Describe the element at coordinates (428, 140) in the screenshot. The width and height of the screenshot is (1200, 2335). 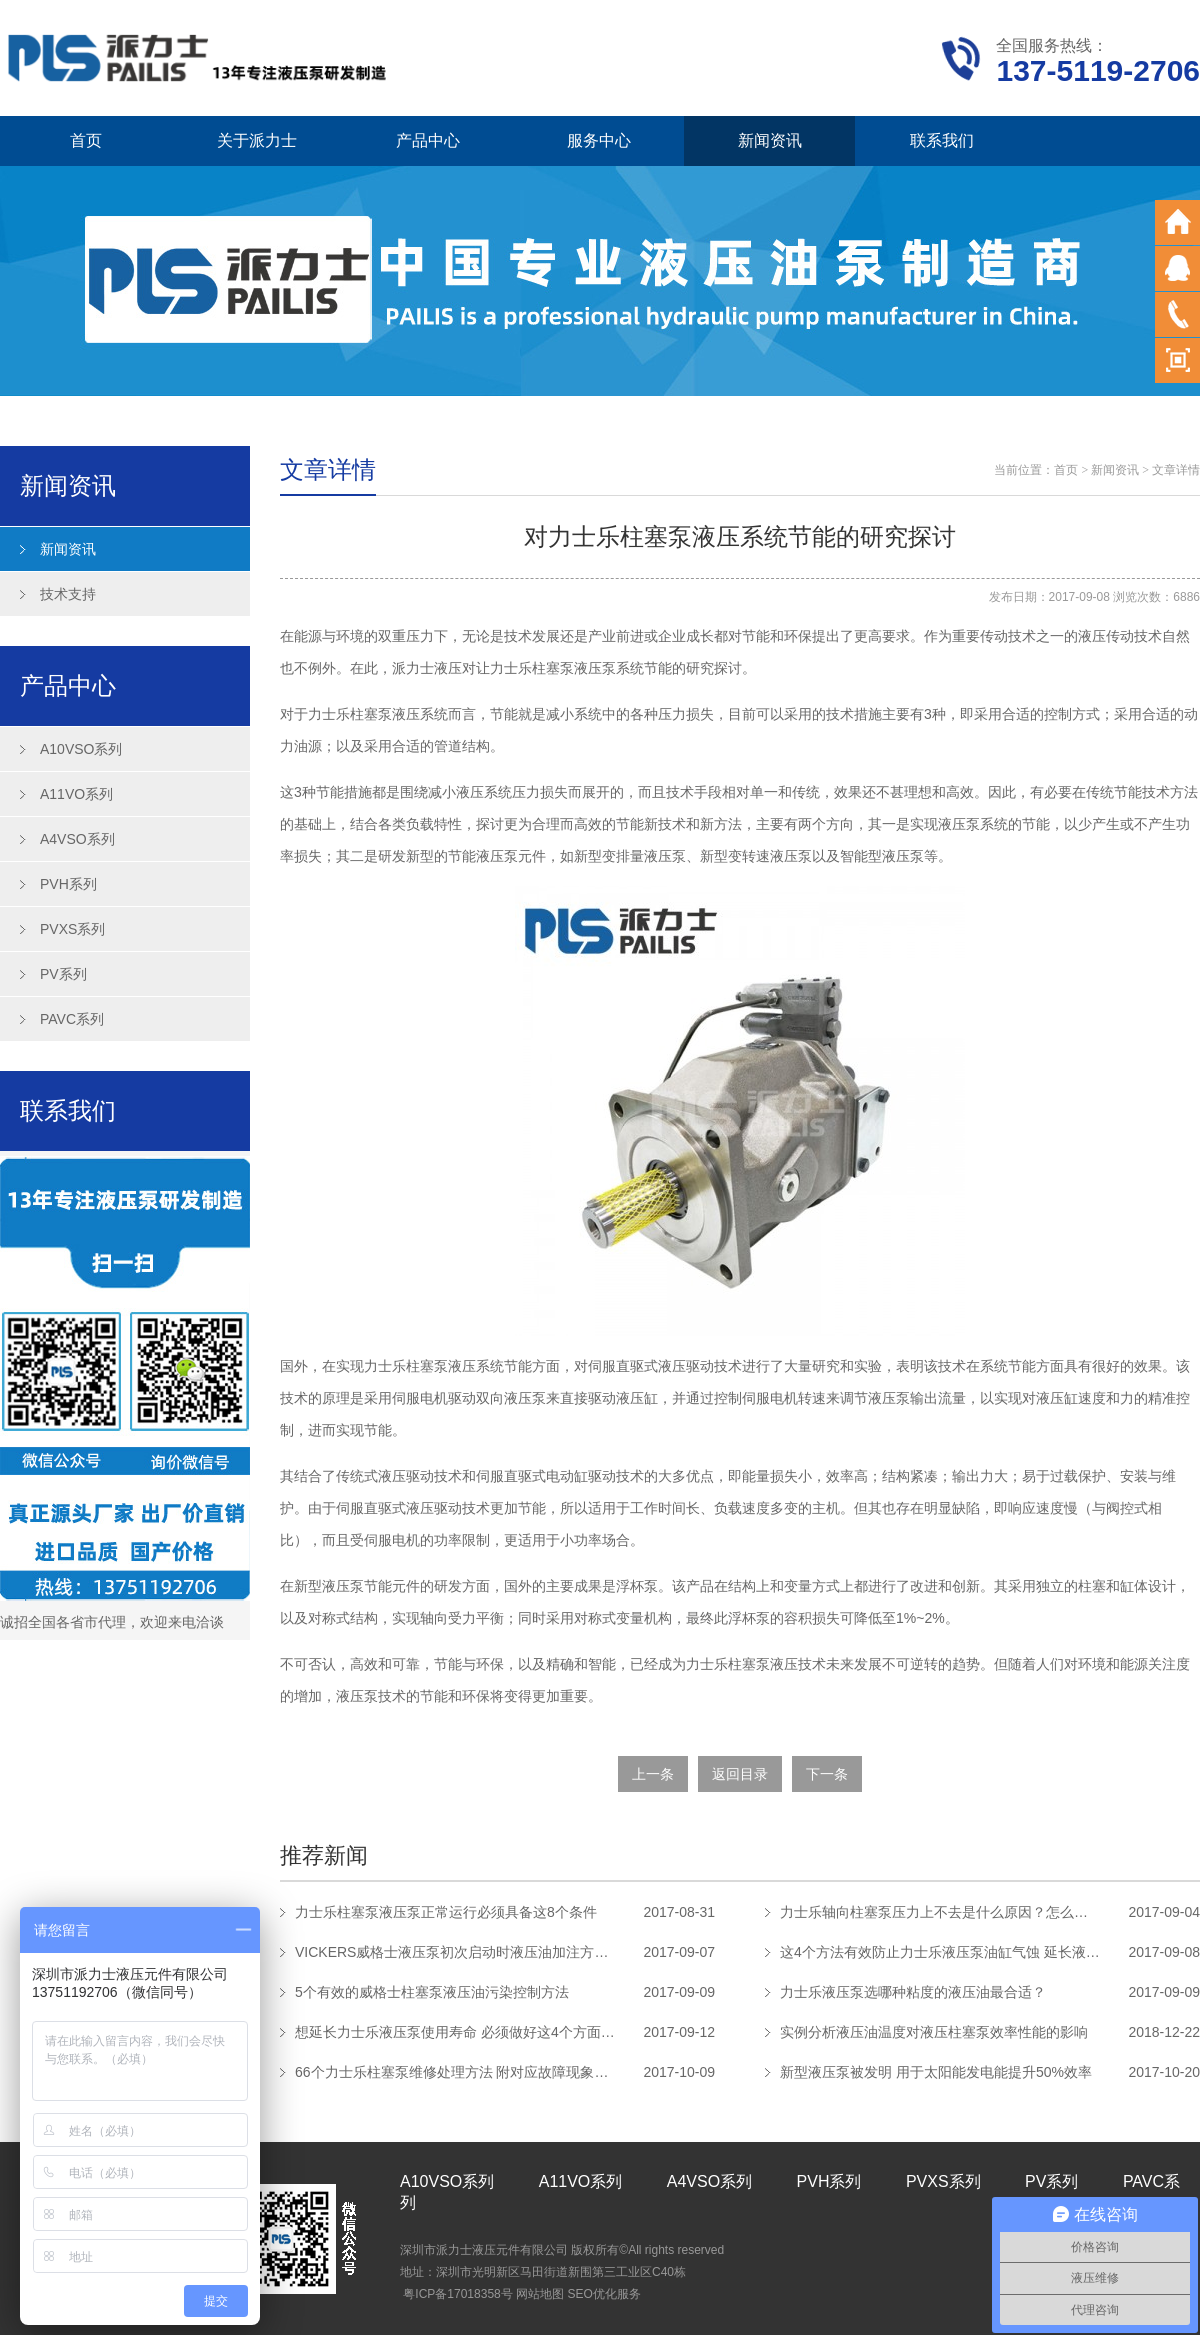
I see `产品中心` at that location.